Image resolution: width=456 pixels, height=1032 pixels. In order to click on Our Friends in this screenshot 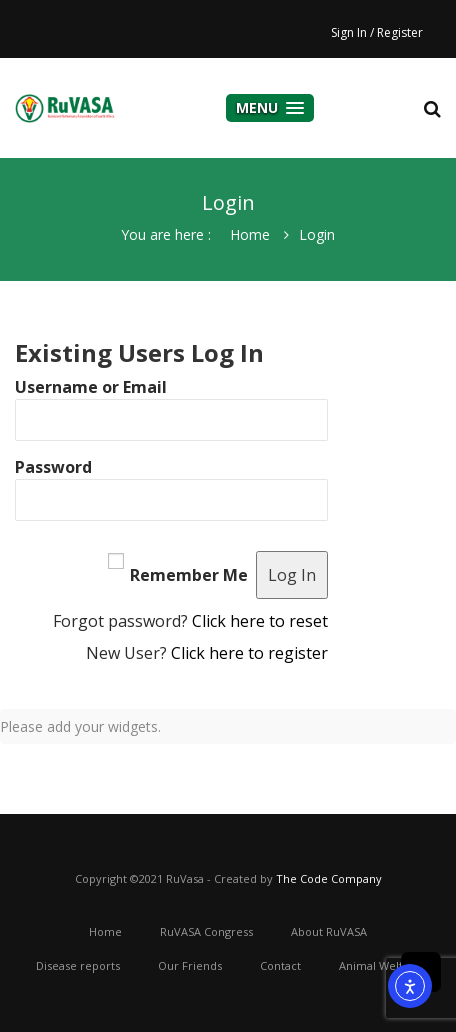, I will do `click(190, 965)`.